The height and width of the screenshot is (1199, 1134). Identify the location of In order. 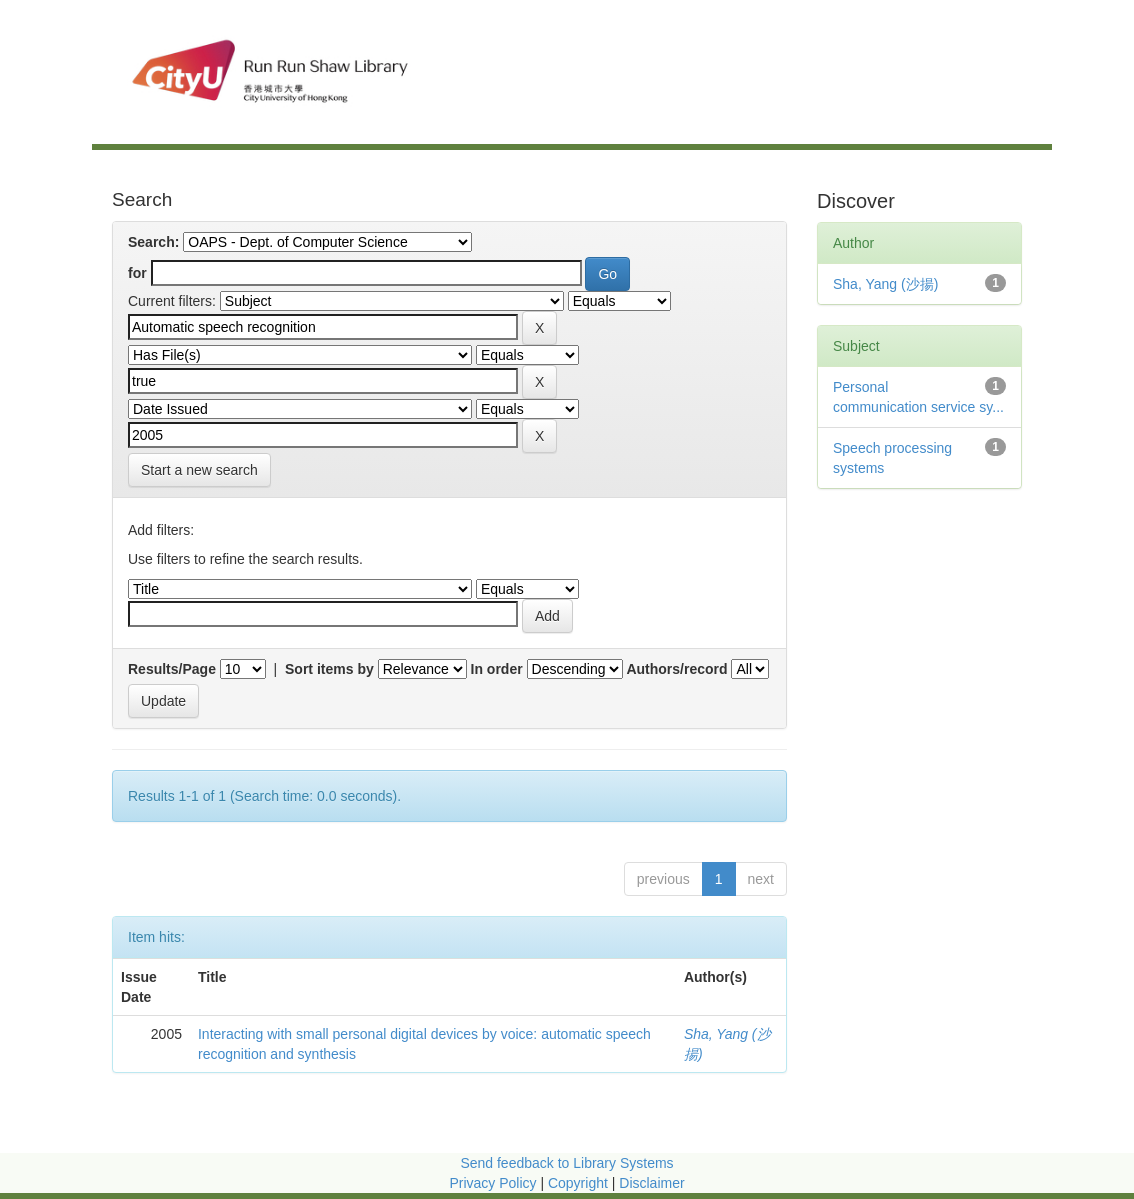
(497, 669).